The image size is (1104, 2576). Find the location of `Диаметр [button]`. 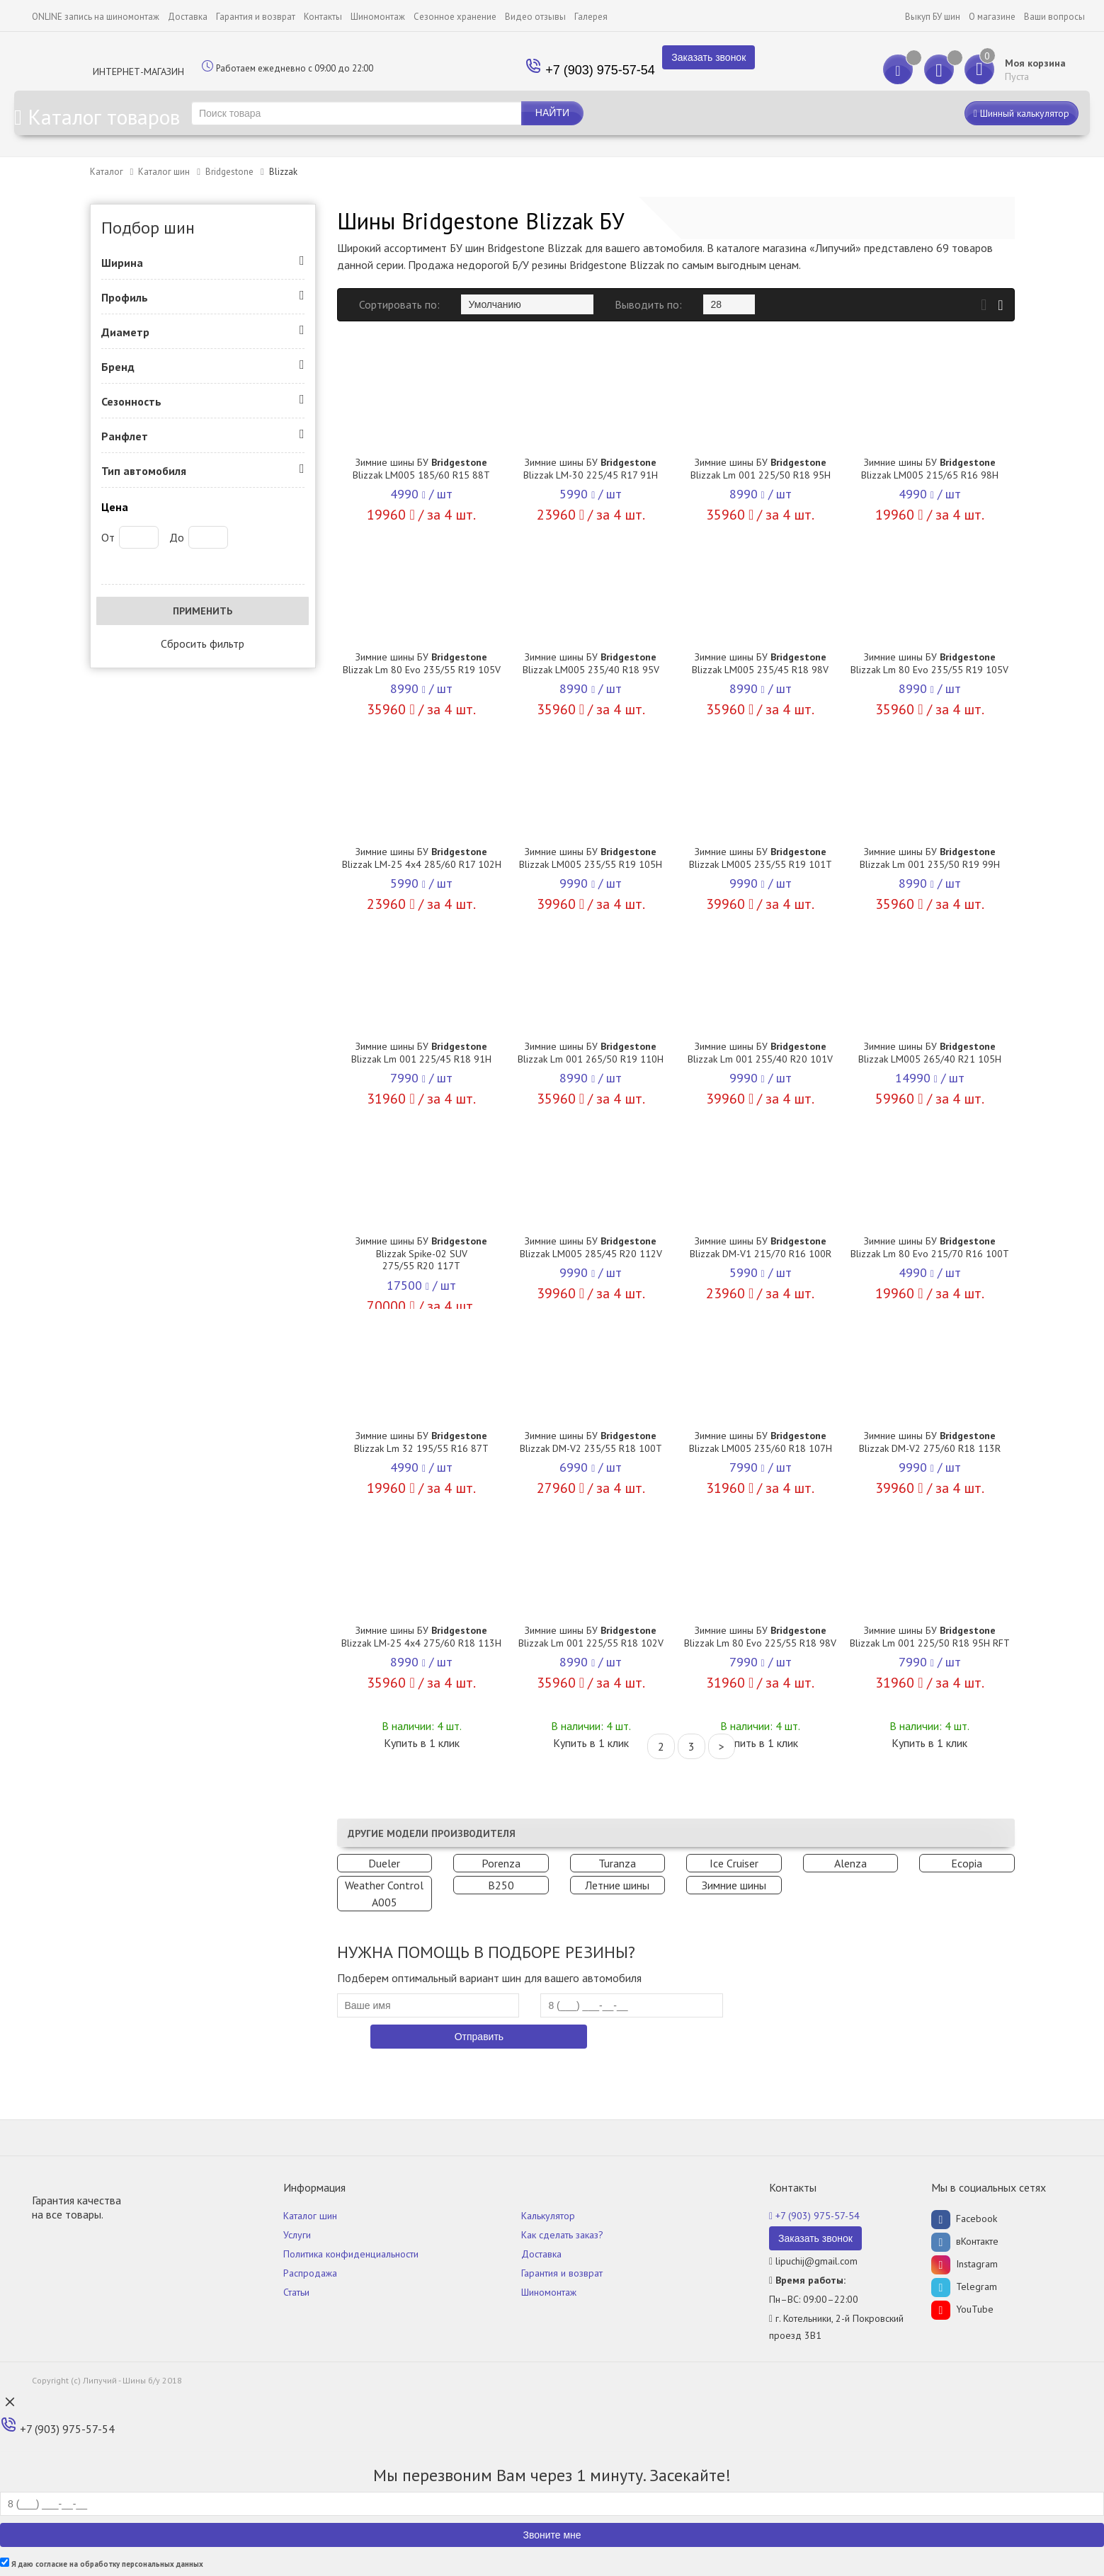

Диаметр [button] is located at coordinates (125, 332).